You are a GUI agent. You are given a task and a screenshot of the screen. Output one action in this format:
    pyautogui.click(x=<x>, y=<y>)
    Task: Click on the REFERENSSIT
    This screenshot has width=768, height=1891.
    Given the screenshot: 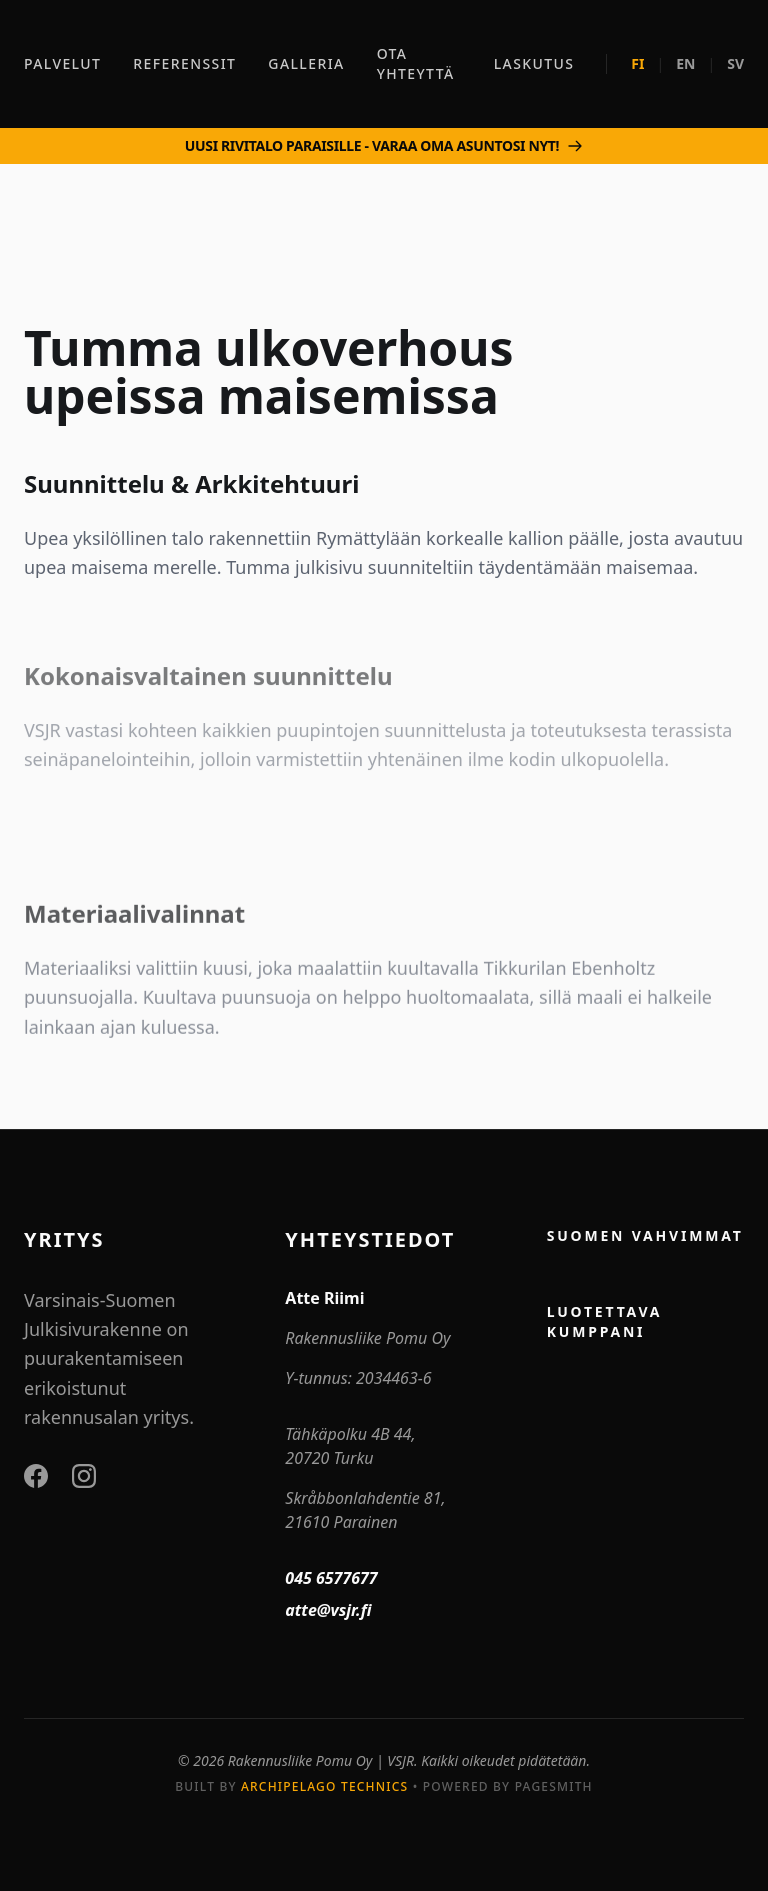 What is the action you would take?
    pyautogui.click(x=184, y=63)
    